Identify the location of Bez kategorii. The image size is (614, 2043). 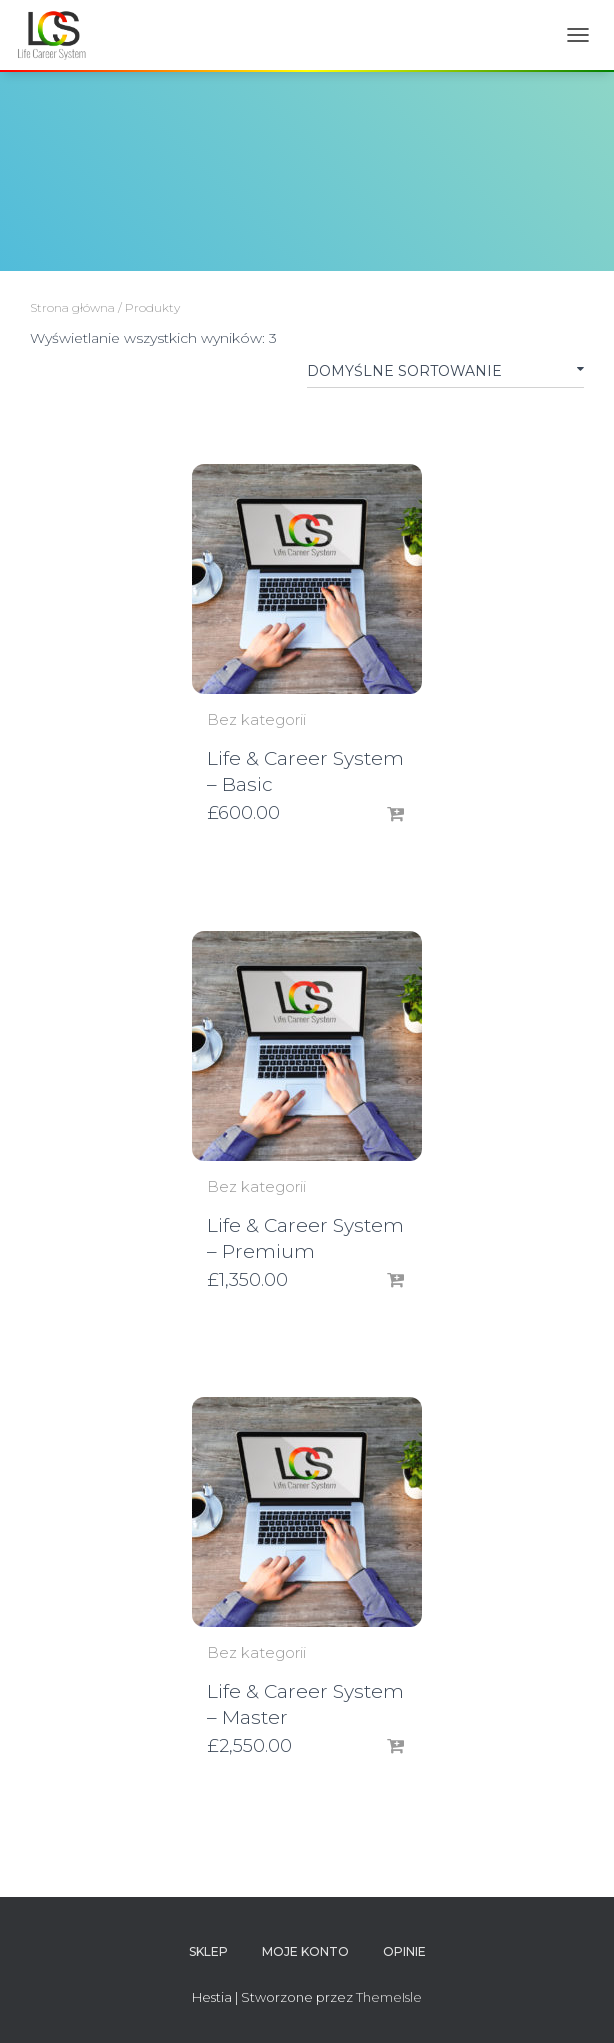
(256, 719).